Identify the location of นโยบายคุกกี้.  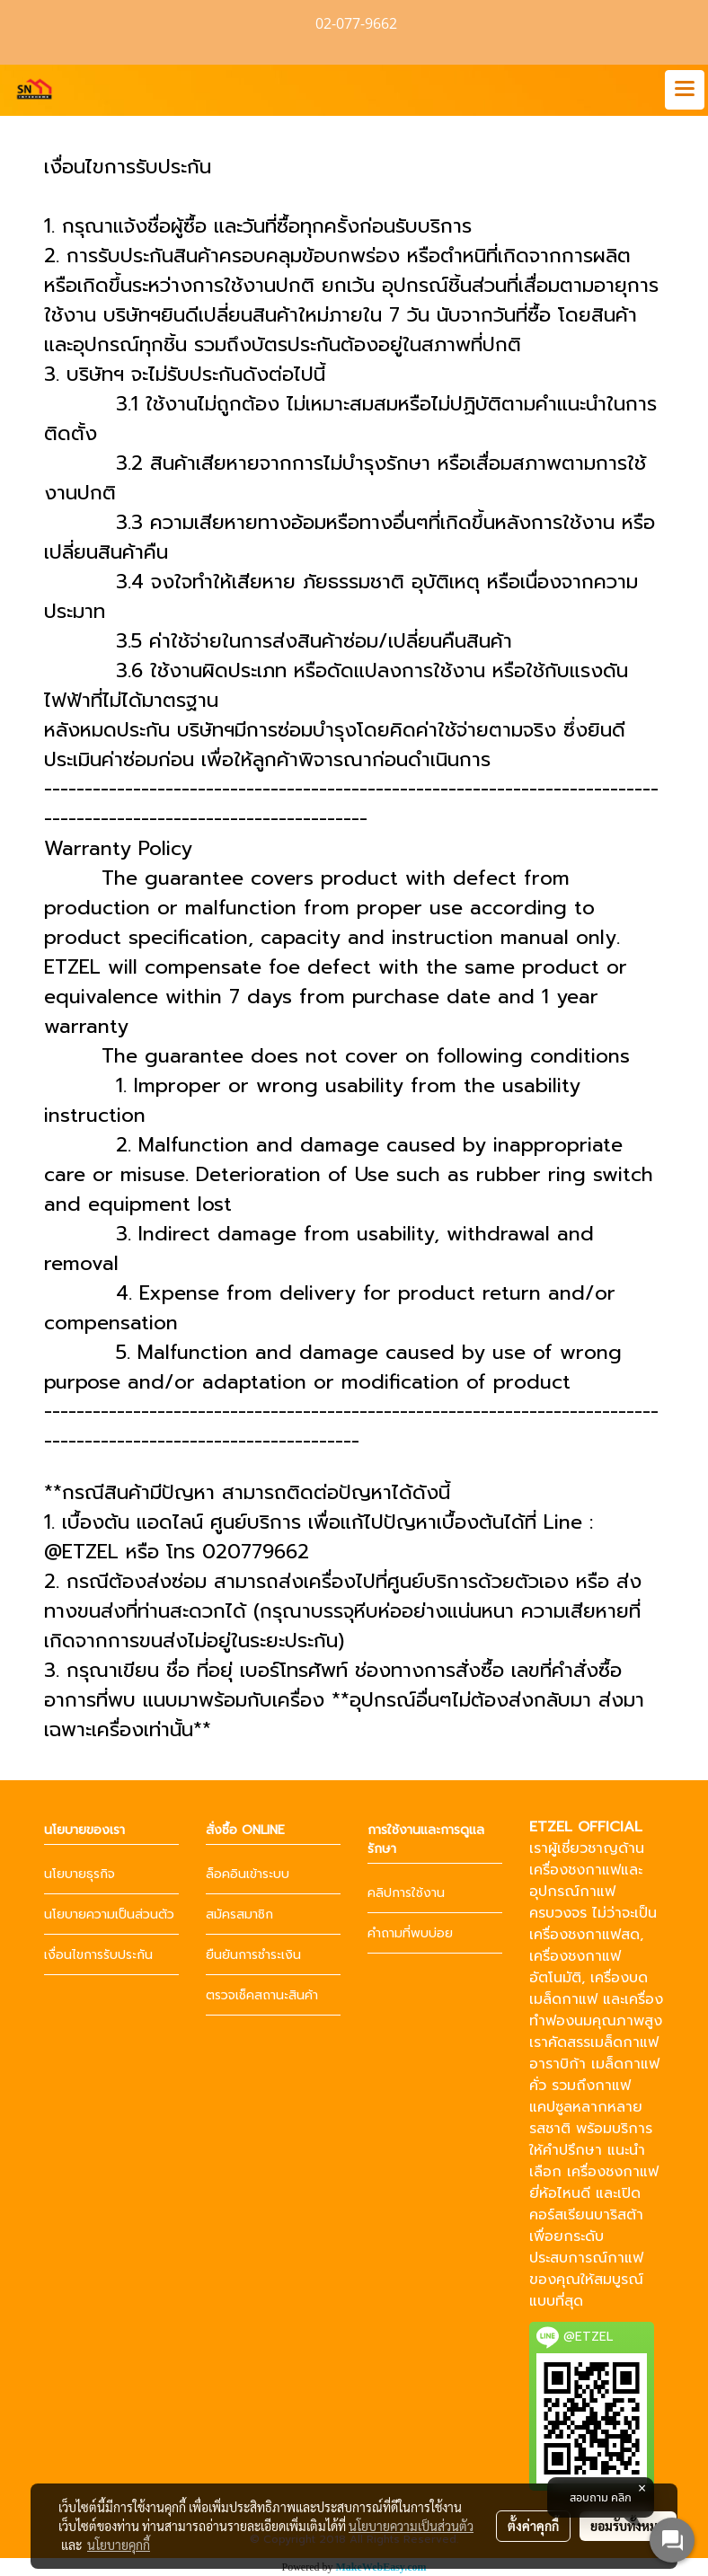
(118, 2544).